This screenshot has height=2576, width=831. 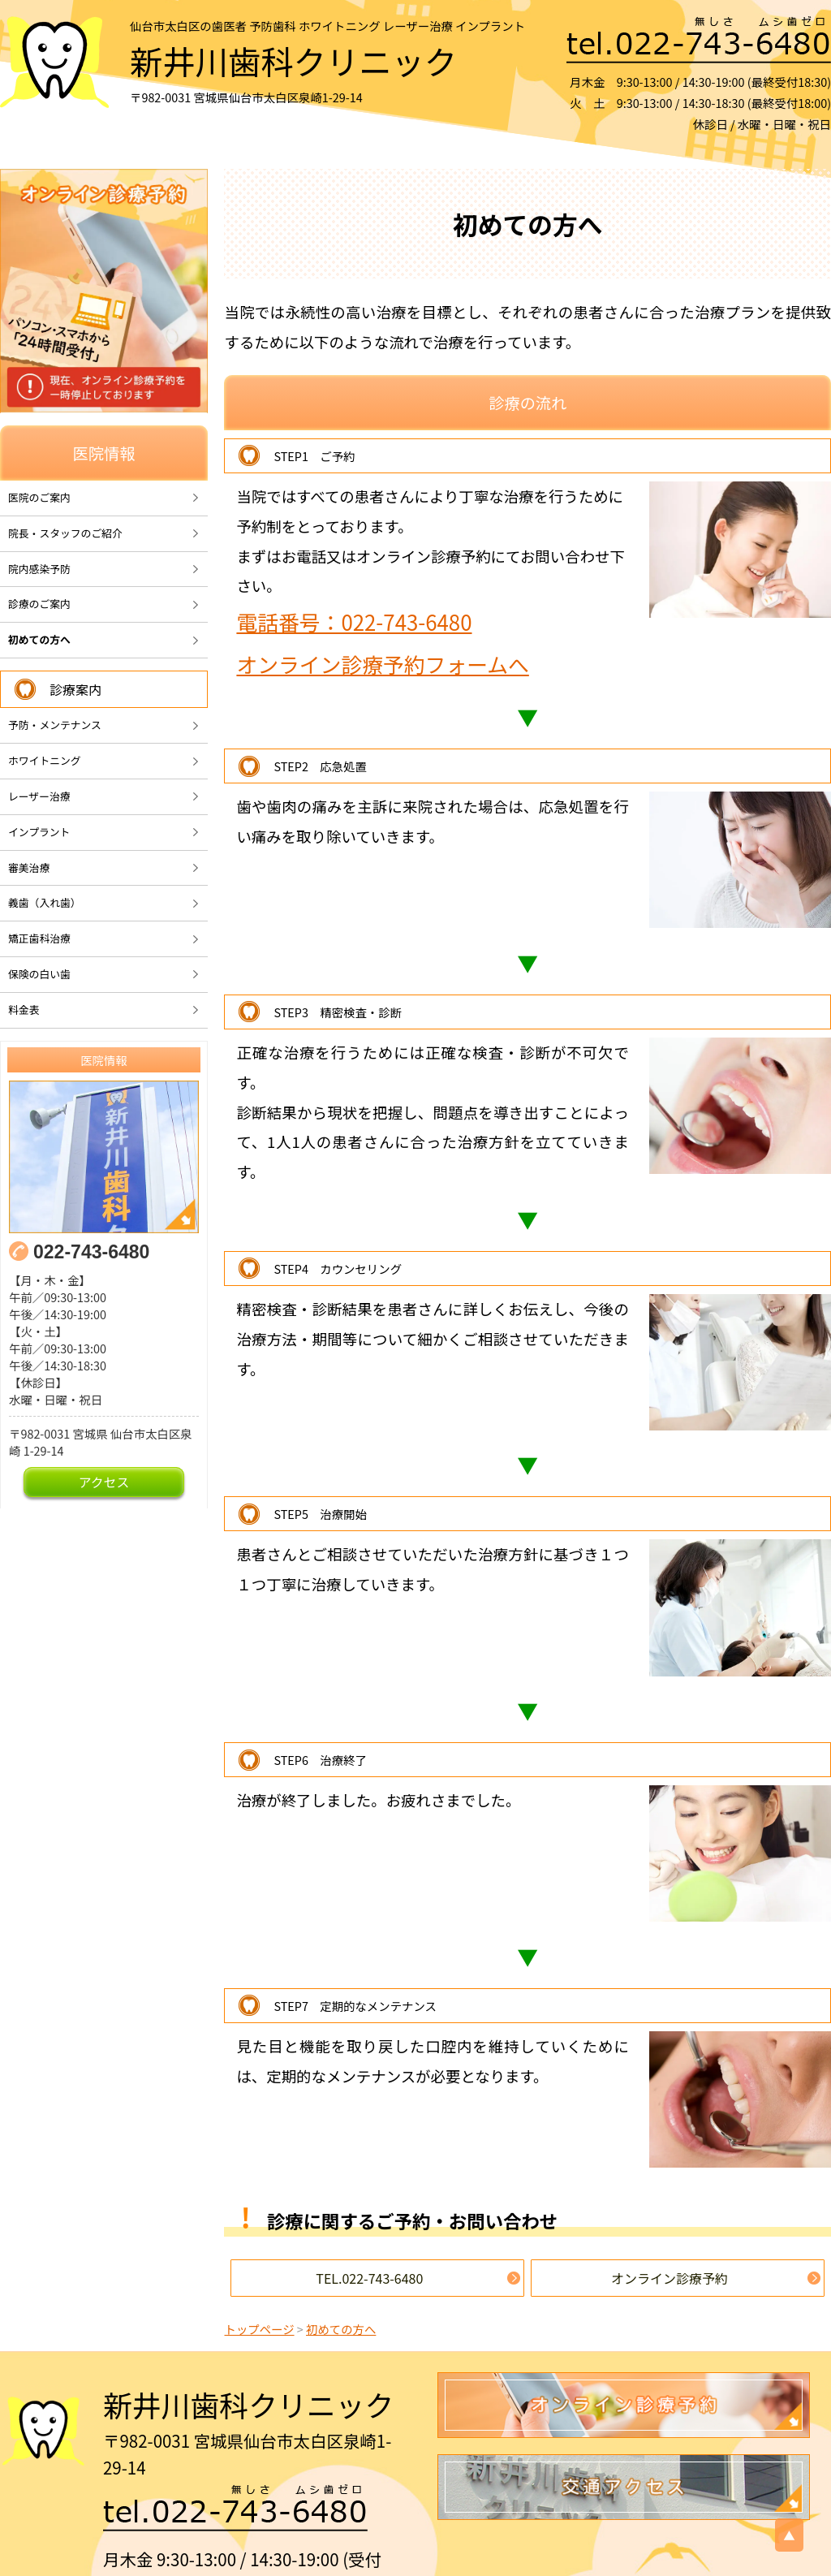 I want to click on 医院のご案内, so click(x=39, y=497).